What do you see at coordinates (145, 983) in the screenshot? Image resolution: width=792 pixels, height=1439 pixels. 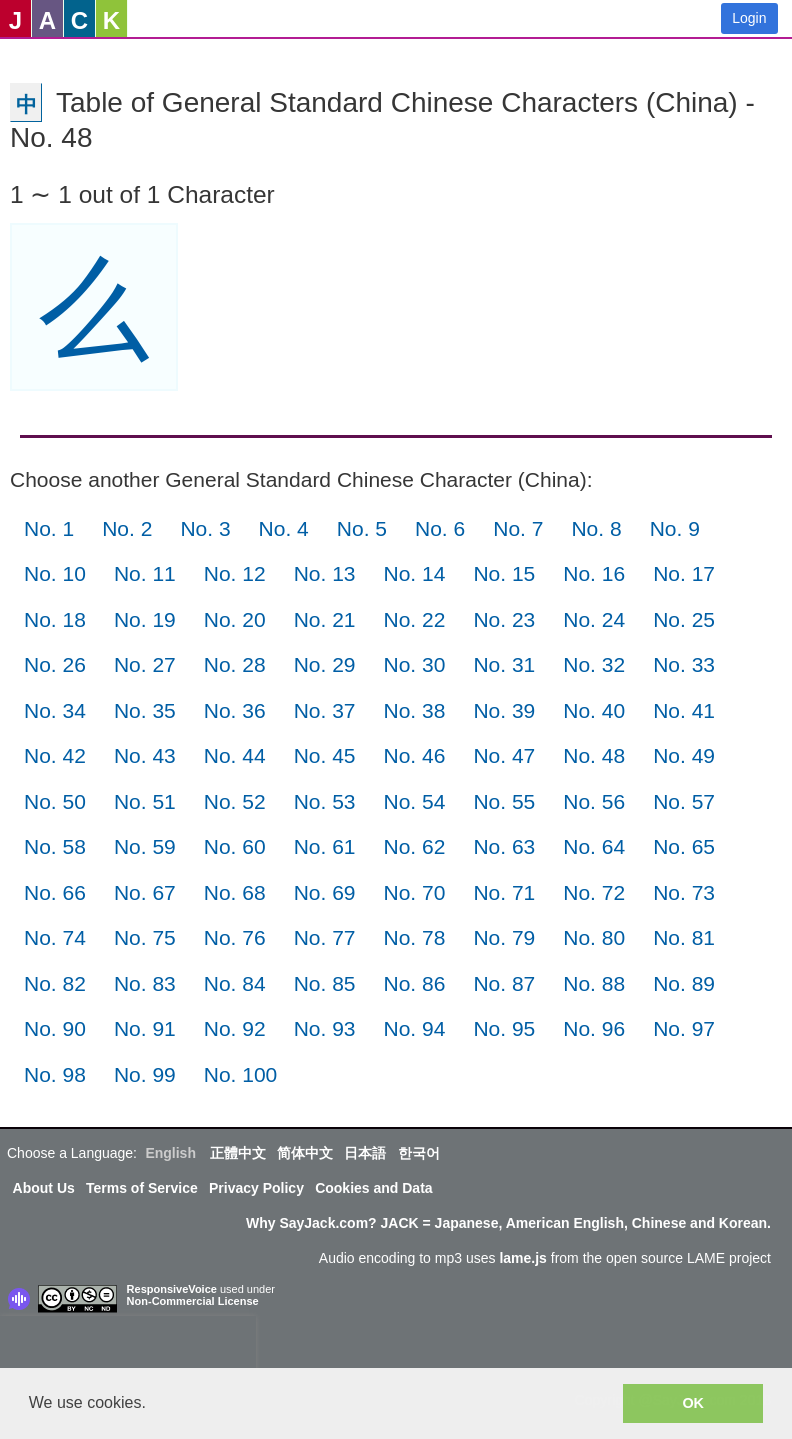 I see `No. 83` at bounding box center [145, 983].